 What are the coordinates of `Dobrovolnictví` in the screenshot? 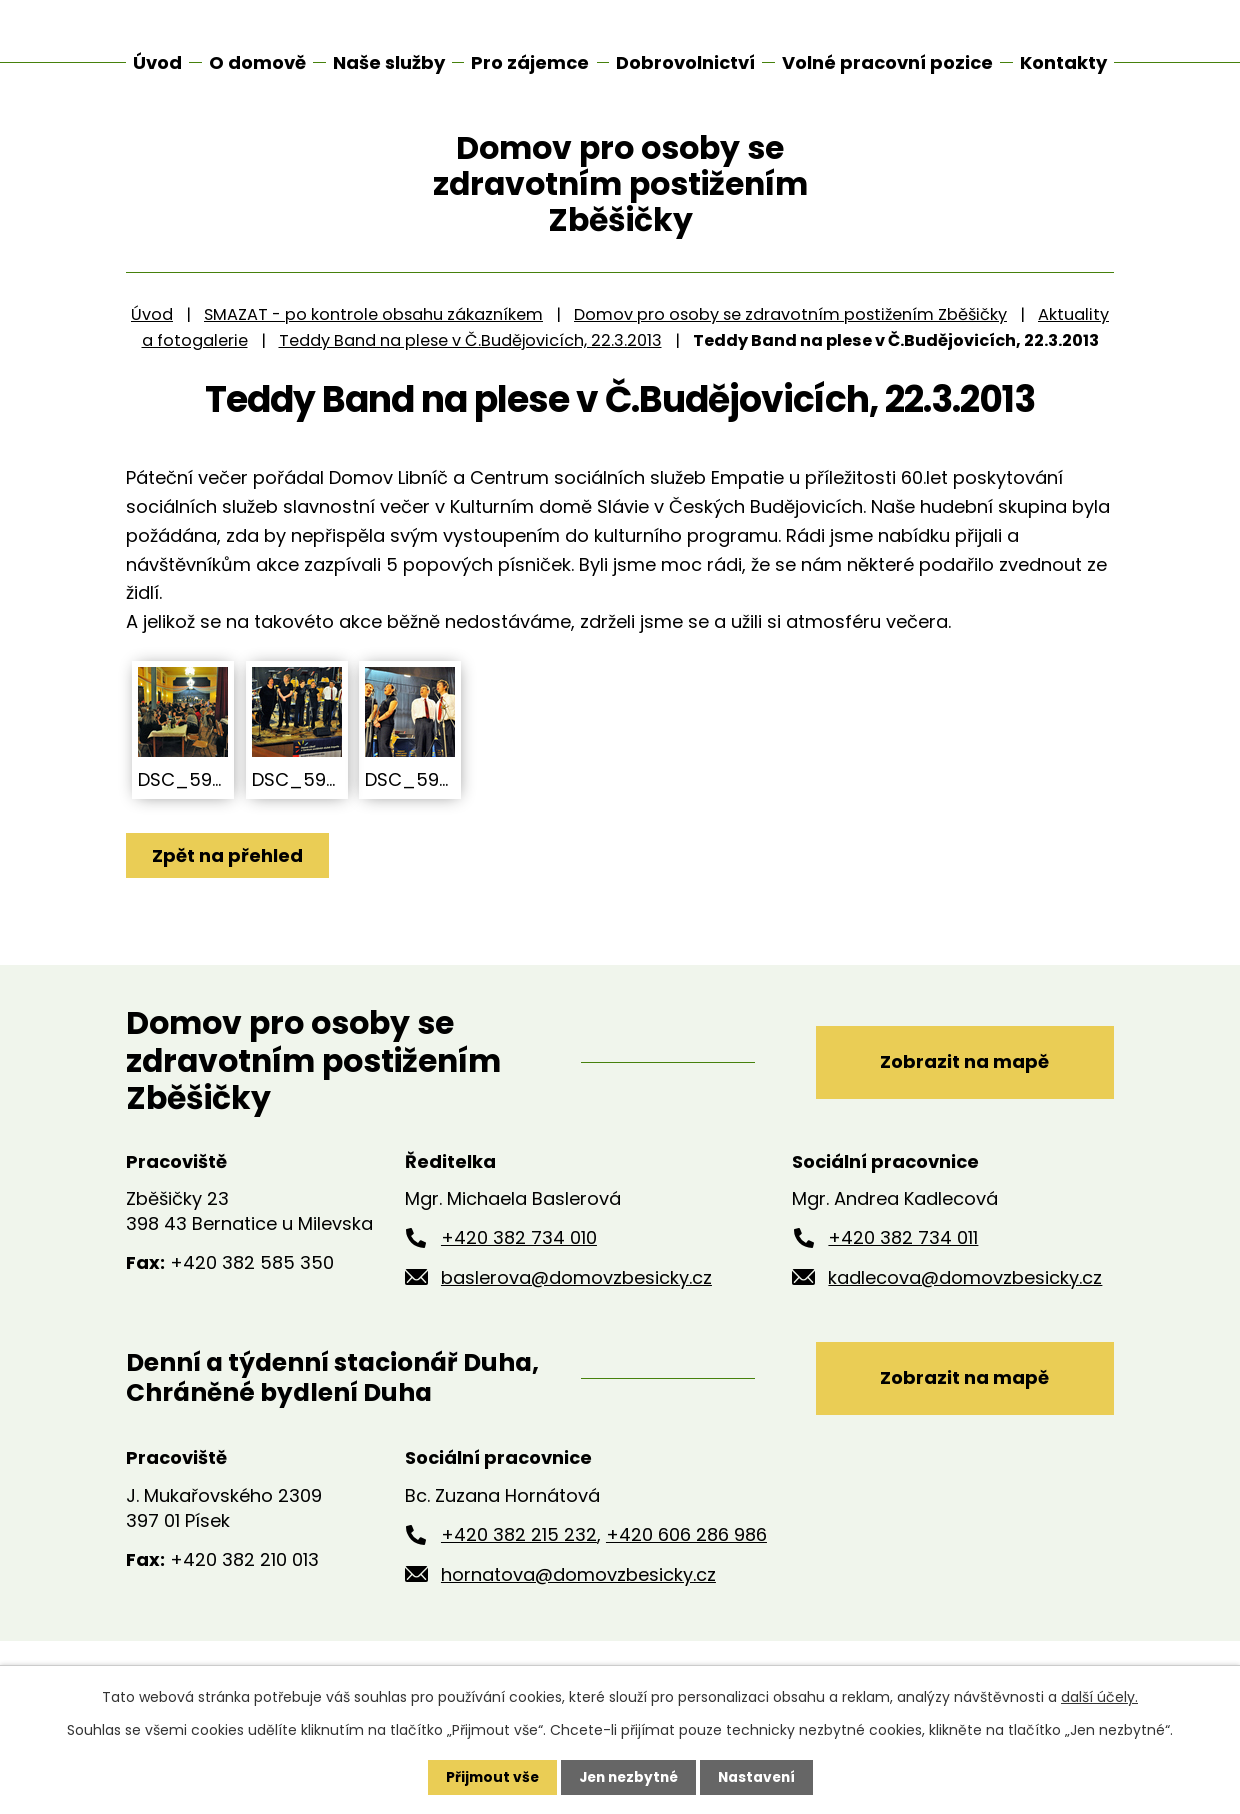 It's located at (685, 62).